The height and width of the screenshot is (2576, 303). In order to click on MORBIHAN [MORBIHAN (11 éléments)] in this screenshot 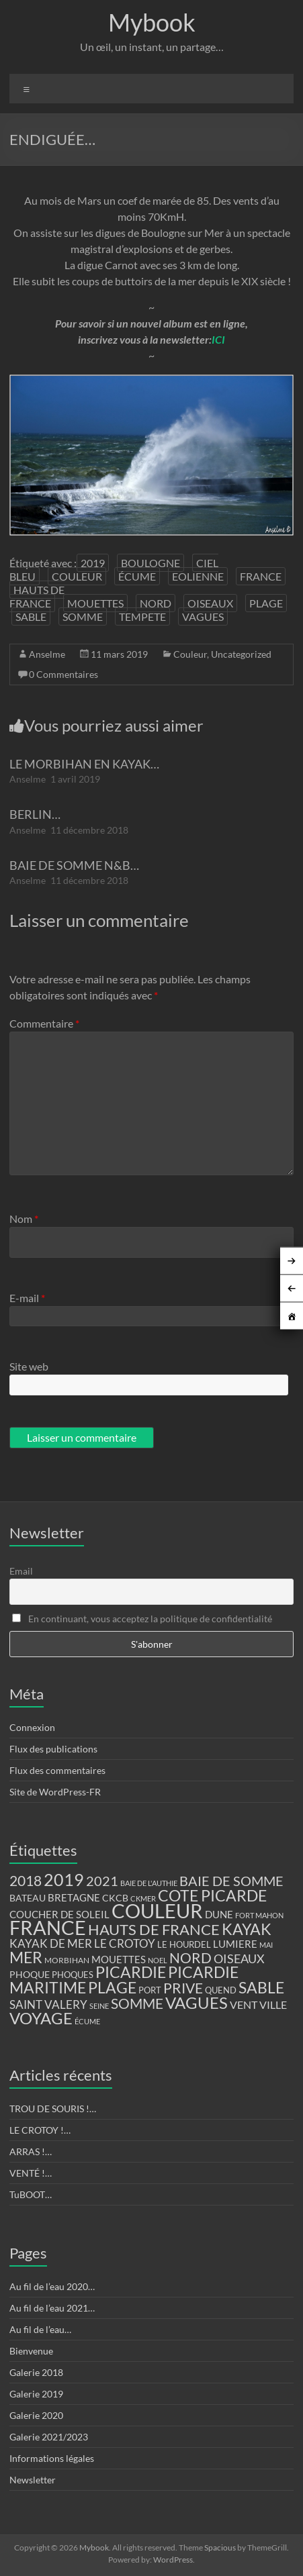, I will do `click(66, 1960)`.